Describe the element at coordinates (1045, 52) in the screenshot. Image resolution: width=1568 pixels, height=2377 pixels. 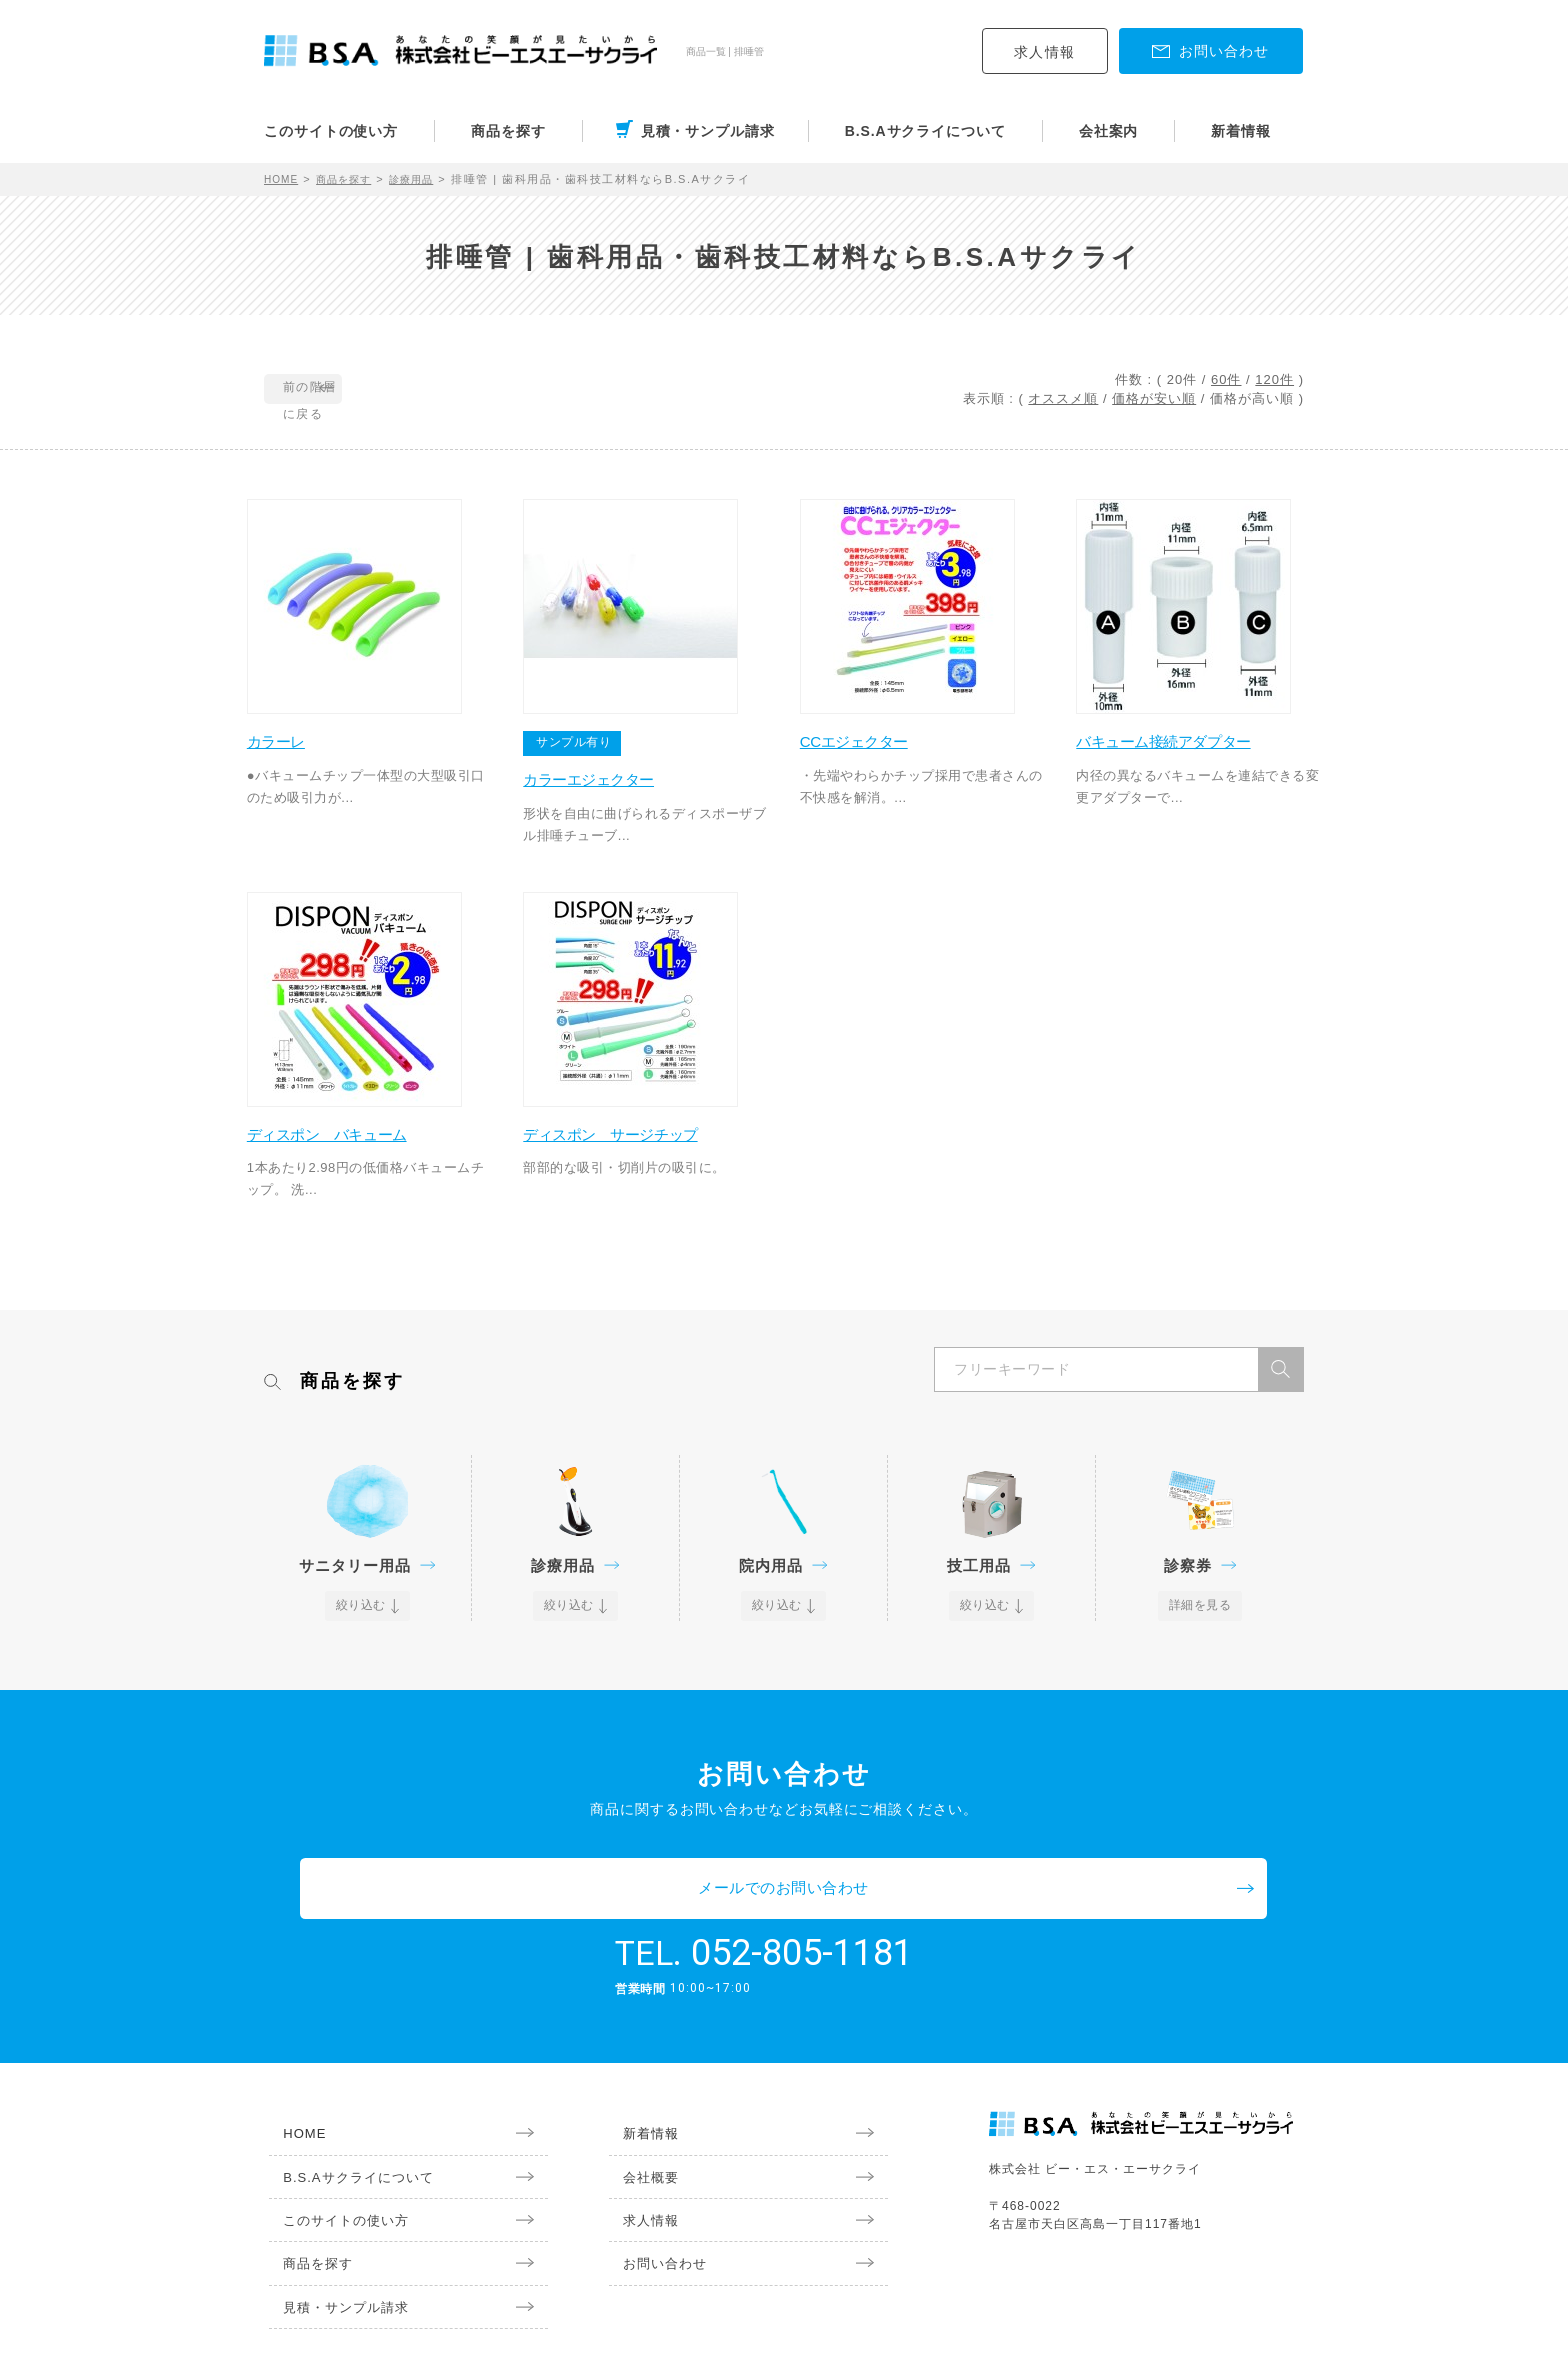
I see `求人情報` at that location.